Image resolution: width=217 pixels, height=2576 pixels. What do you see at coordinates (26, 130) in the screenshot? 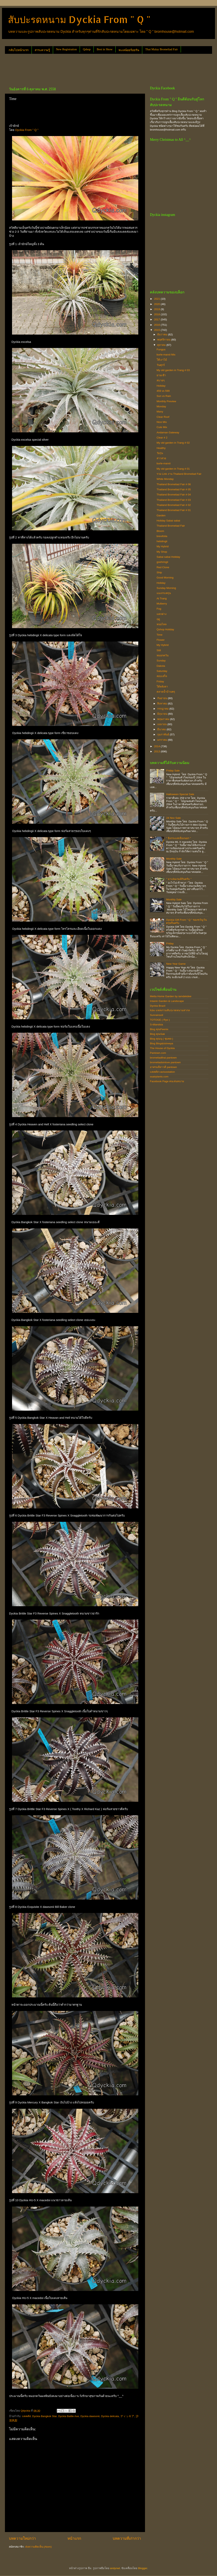
I see `Dyckia From " Q "` at bounding box center [26, 130].